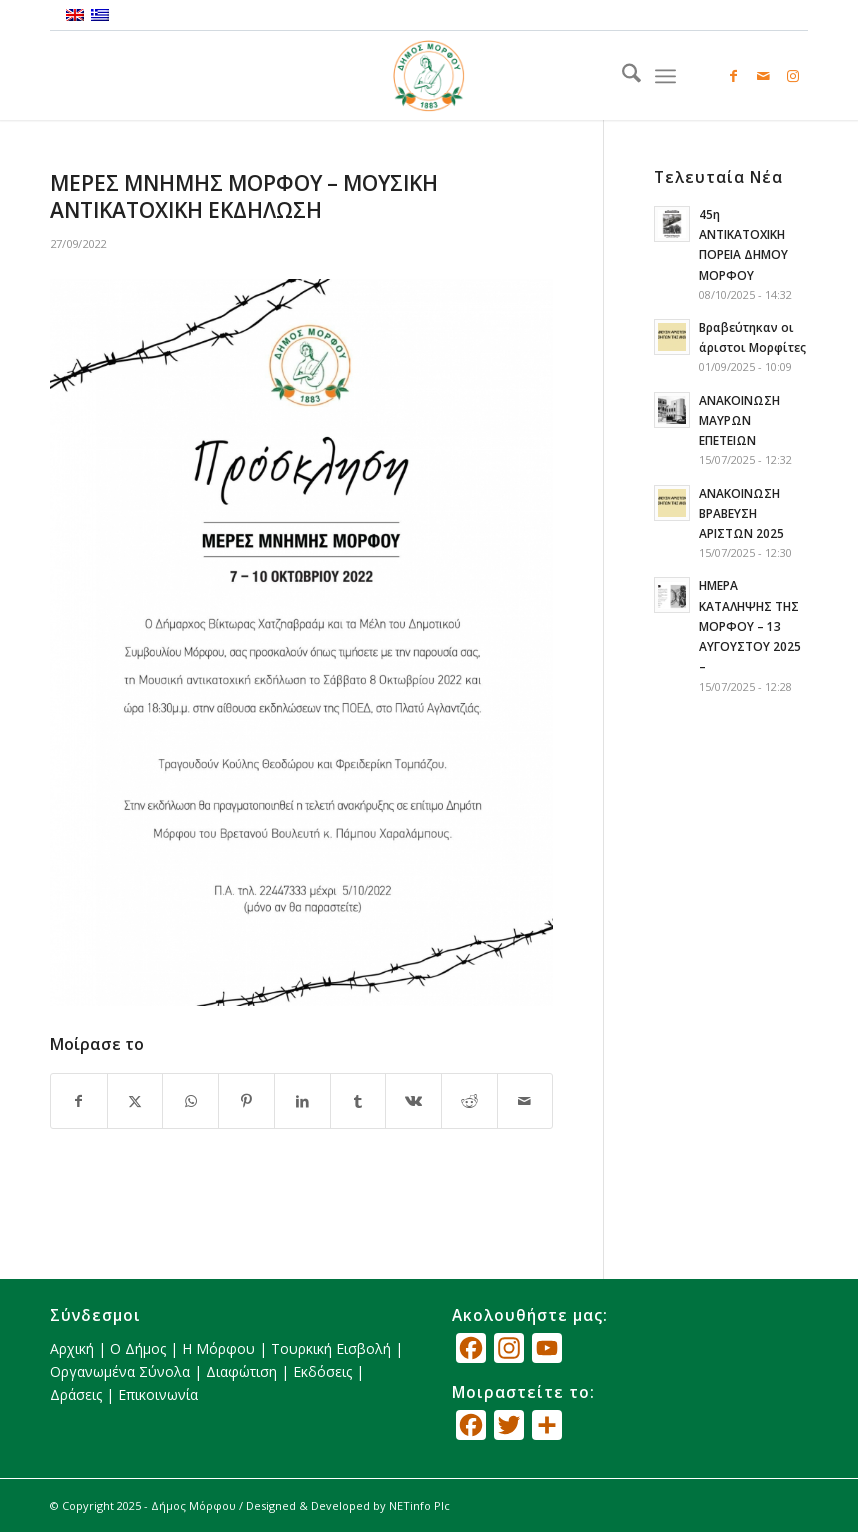 Image resolution: width=858 pixels, height=1532 pixels. What do you see at coordinates (302, 1101) in the screenshot?
I see `[Κοινή χρήση LinkedIn]` at bounding box center [302, 1101].